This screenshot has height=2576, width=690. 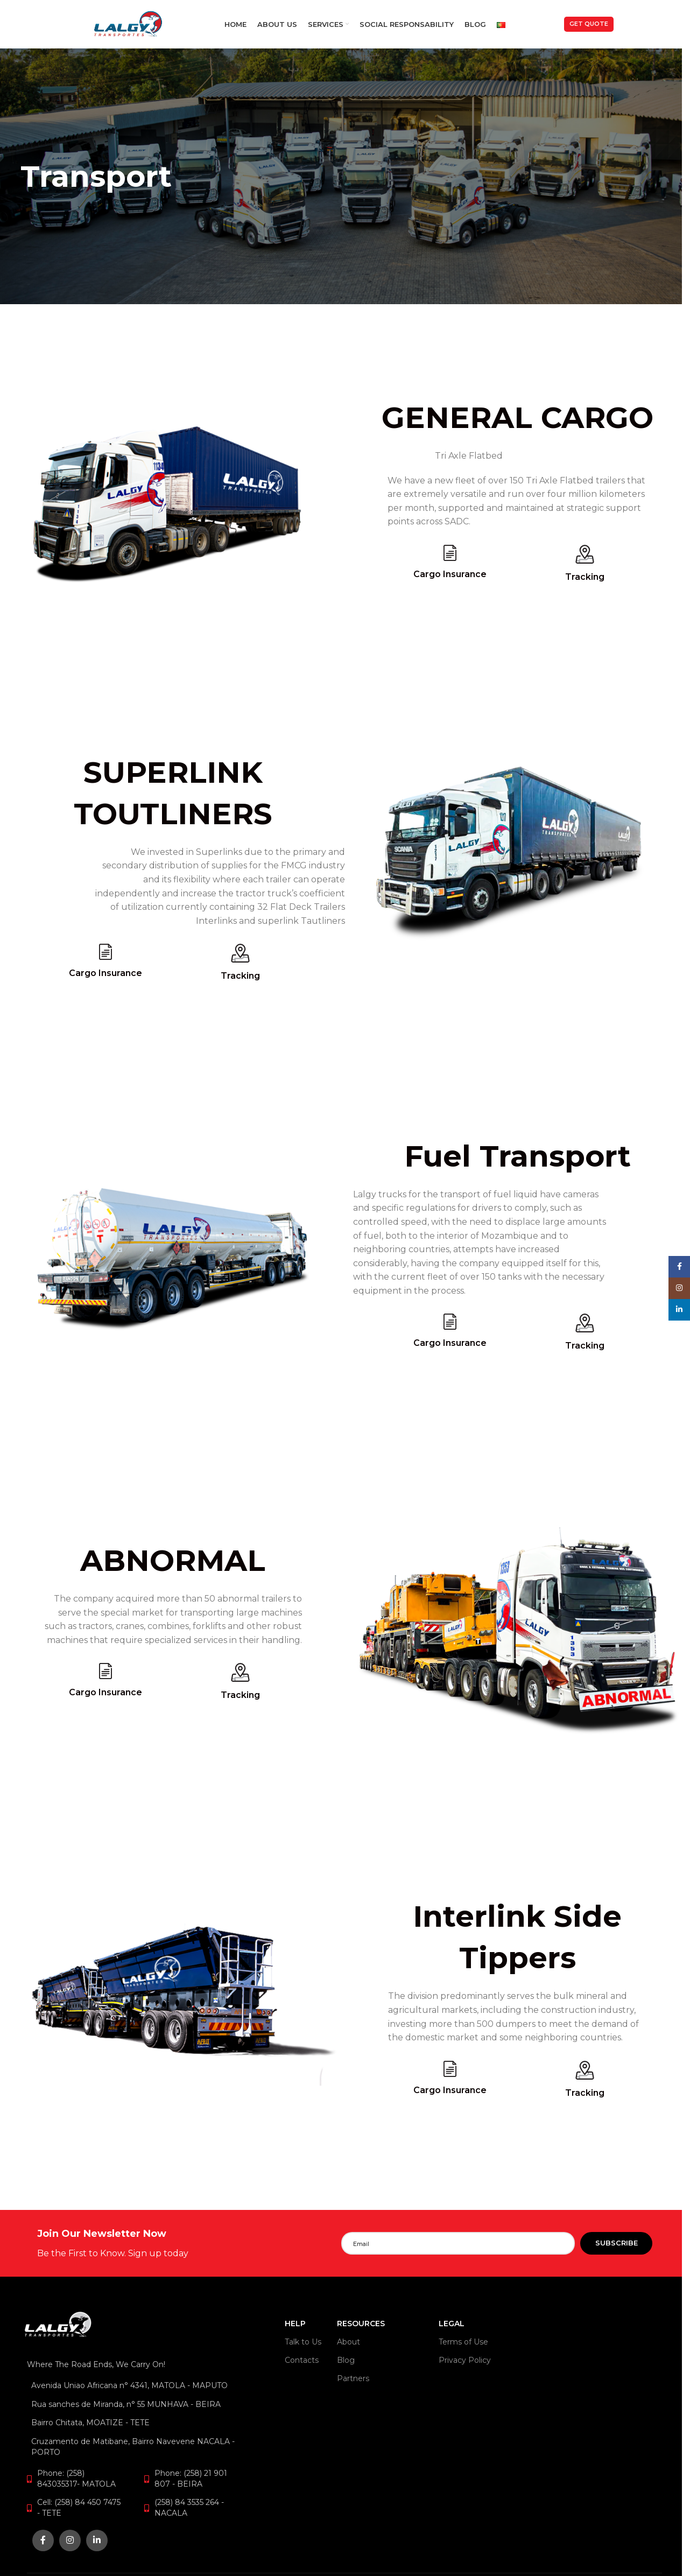 What do you see at coordinates (128, 23) in the screenshot?
I see `[Site logo]` at bounding box center [128, 23].